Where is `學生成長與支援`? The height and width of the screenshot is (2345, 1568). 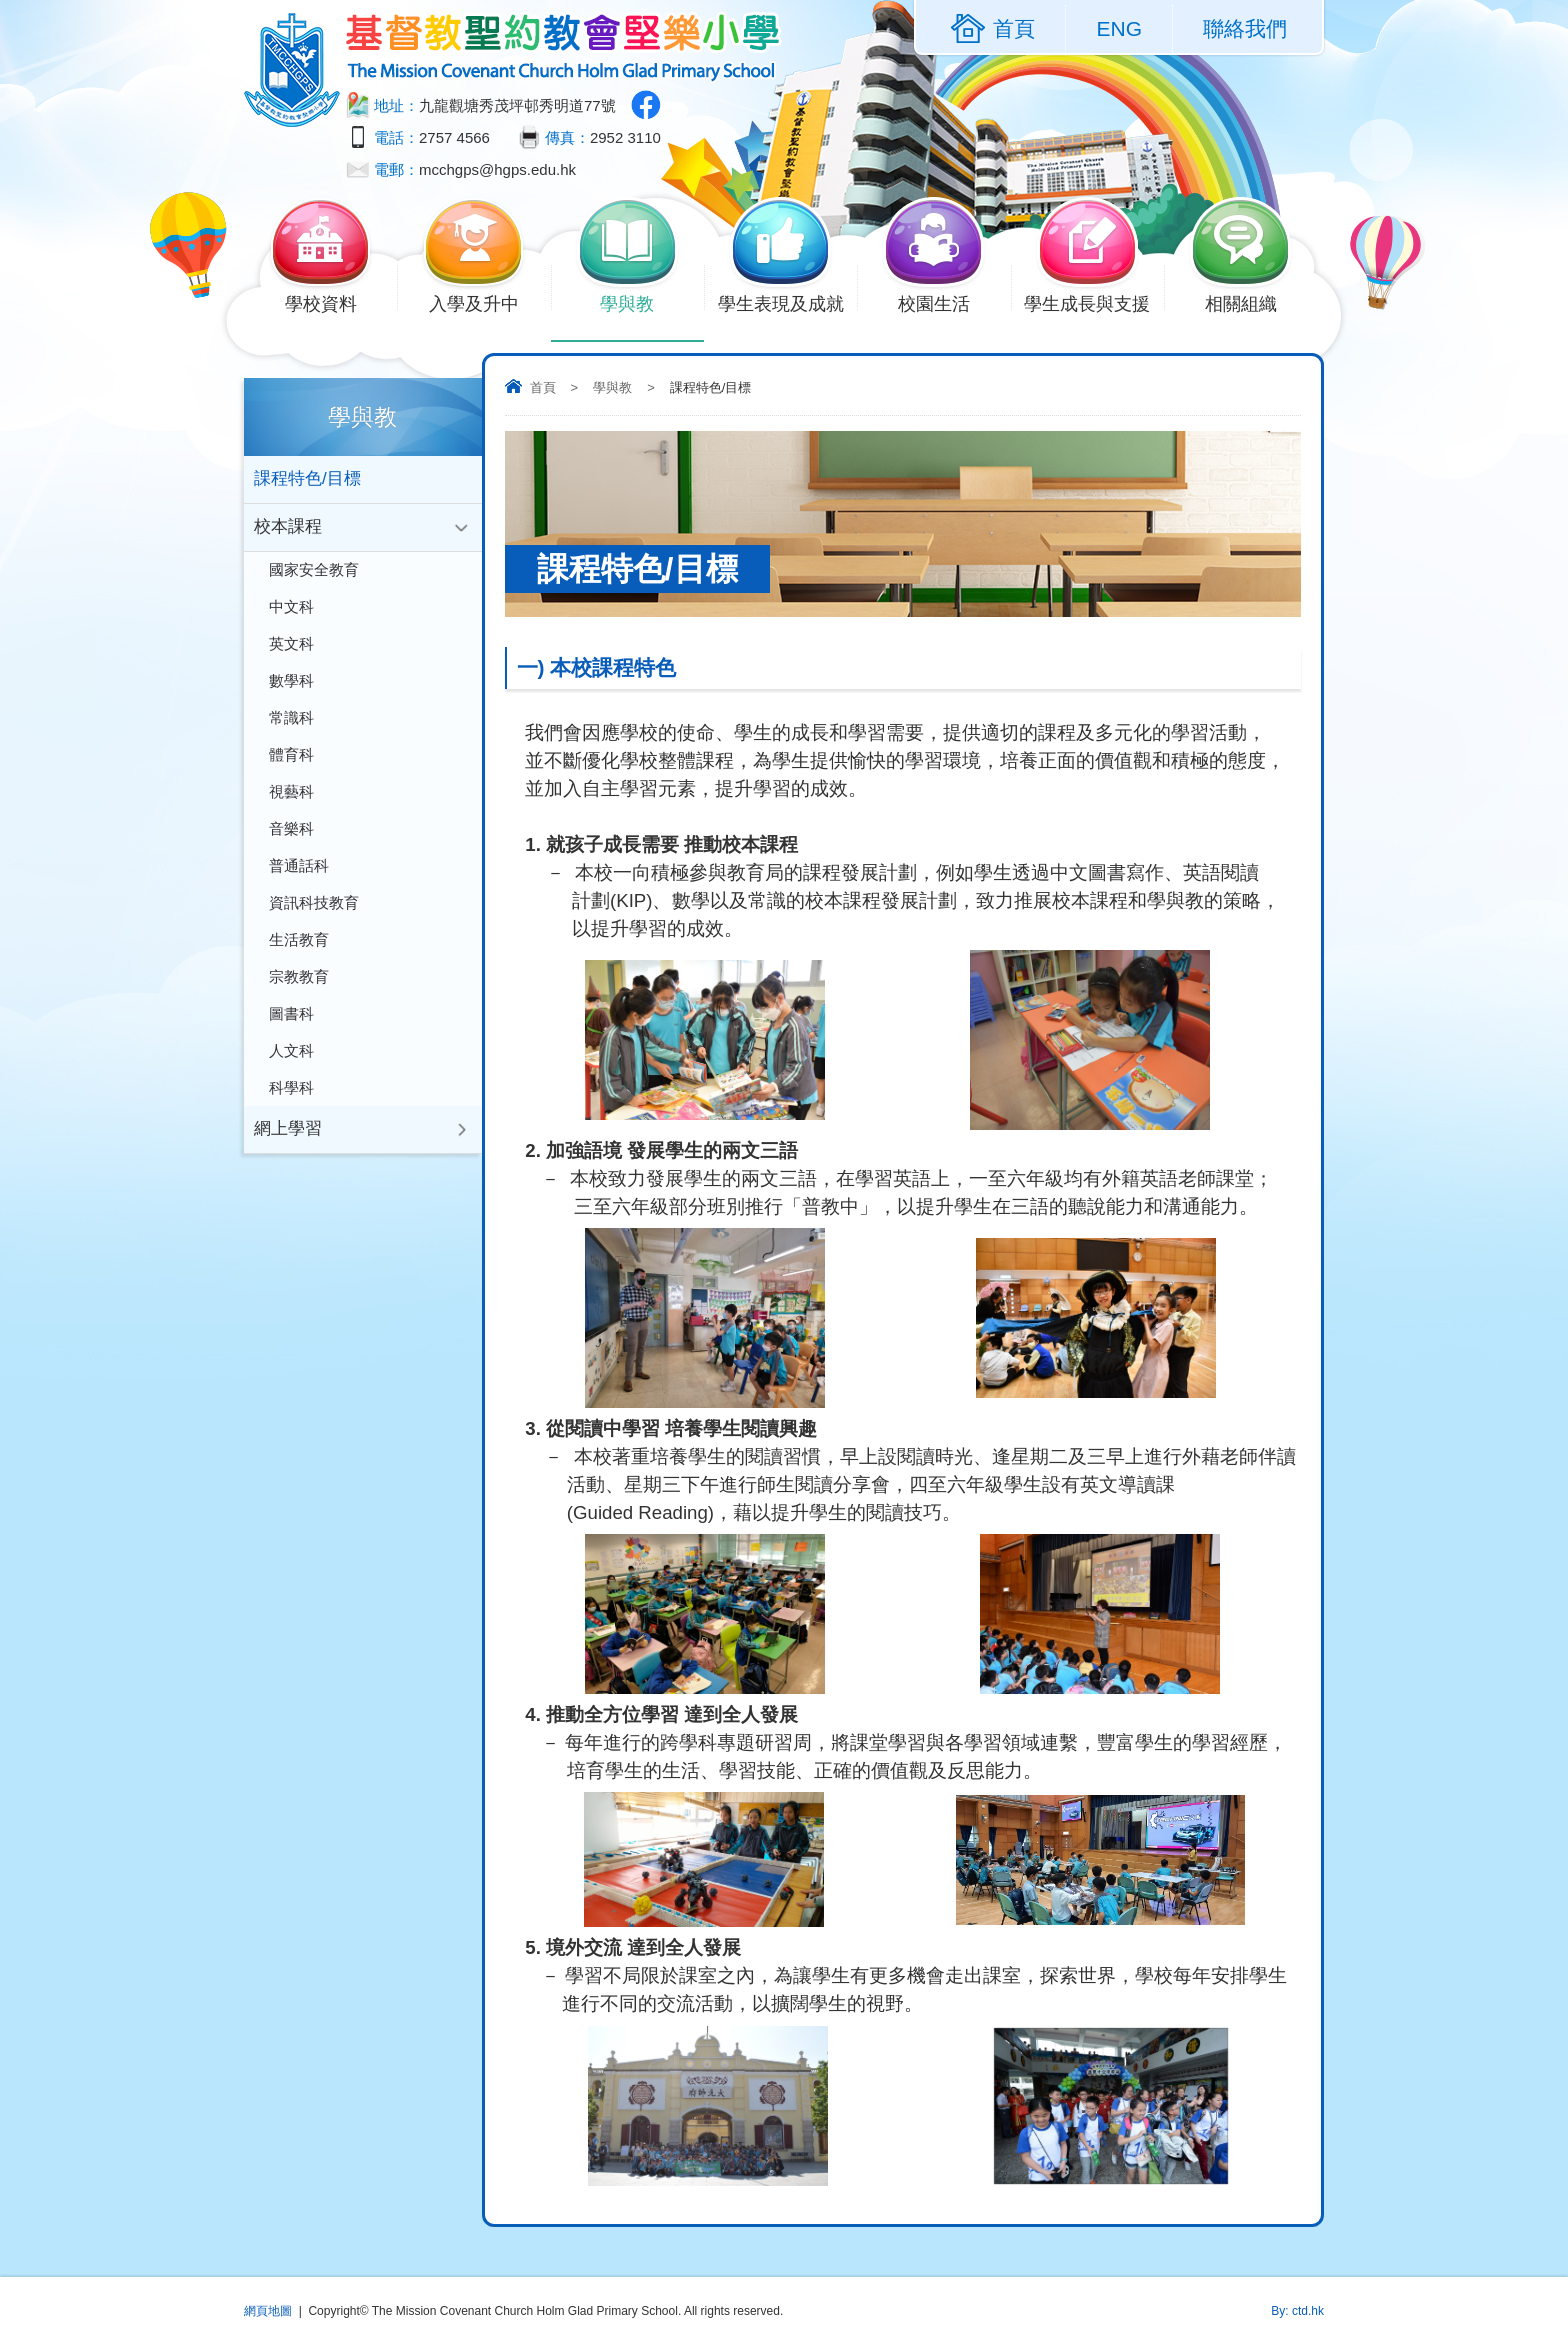
學生成長與支援 is located at coordinates (1094, 302).